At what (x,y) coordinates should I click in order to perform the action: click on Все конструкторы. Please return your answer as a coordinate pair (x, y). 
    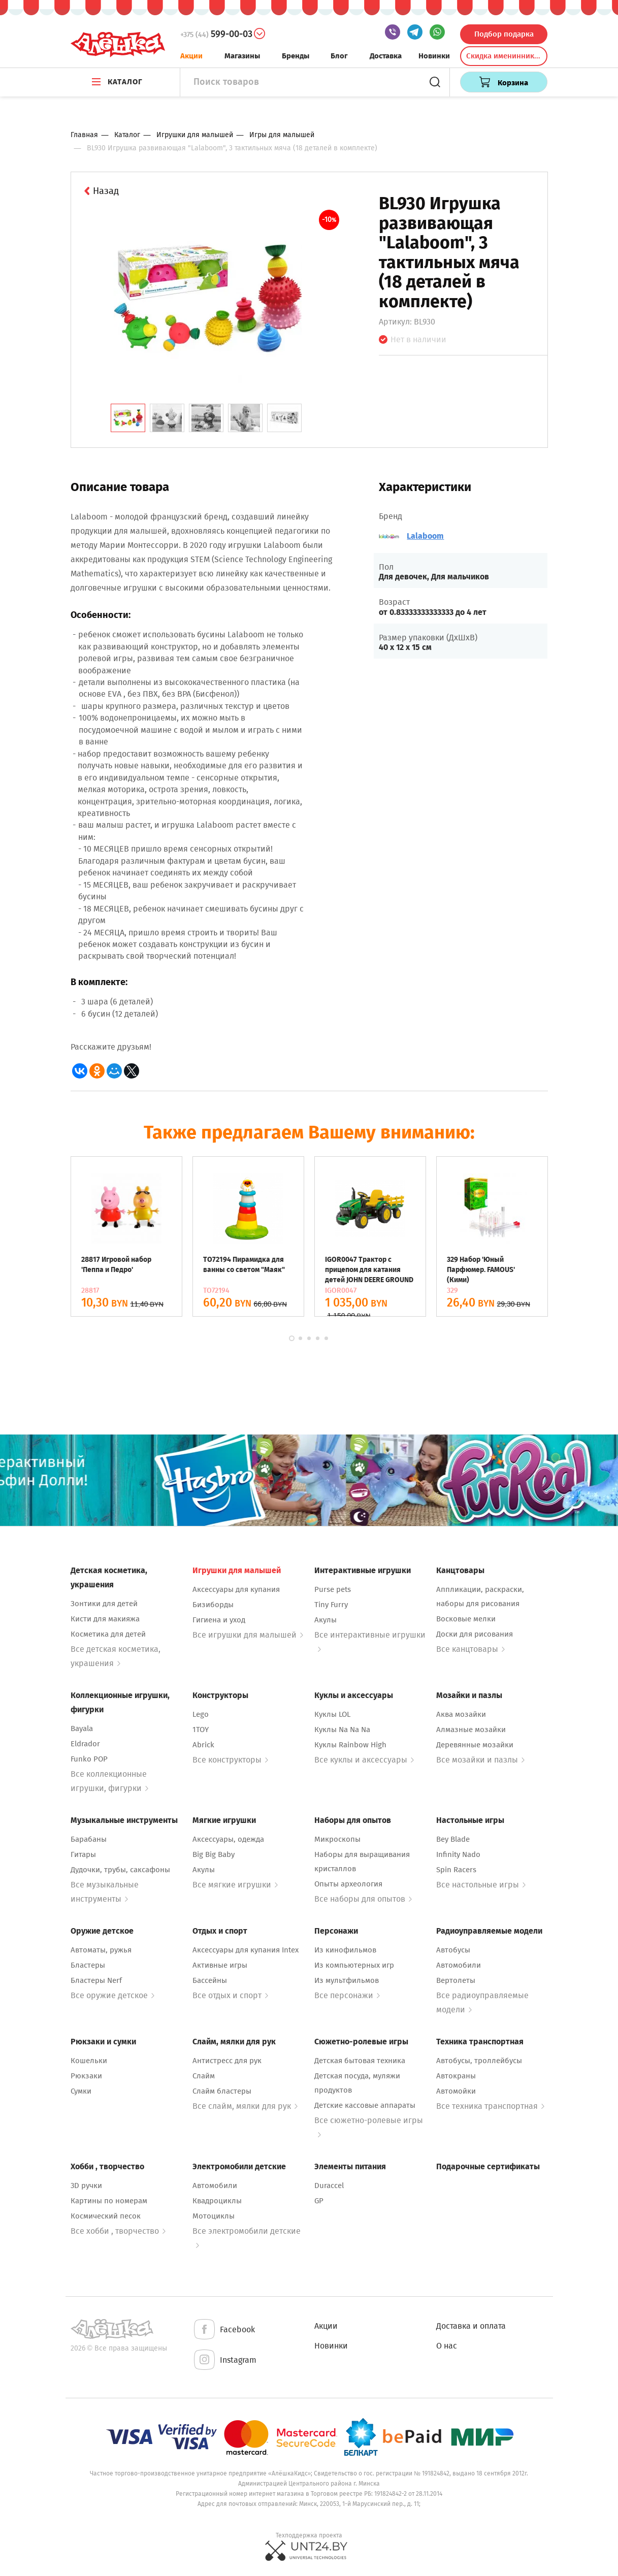
    Looking at the image, I should click on (230, 1760).